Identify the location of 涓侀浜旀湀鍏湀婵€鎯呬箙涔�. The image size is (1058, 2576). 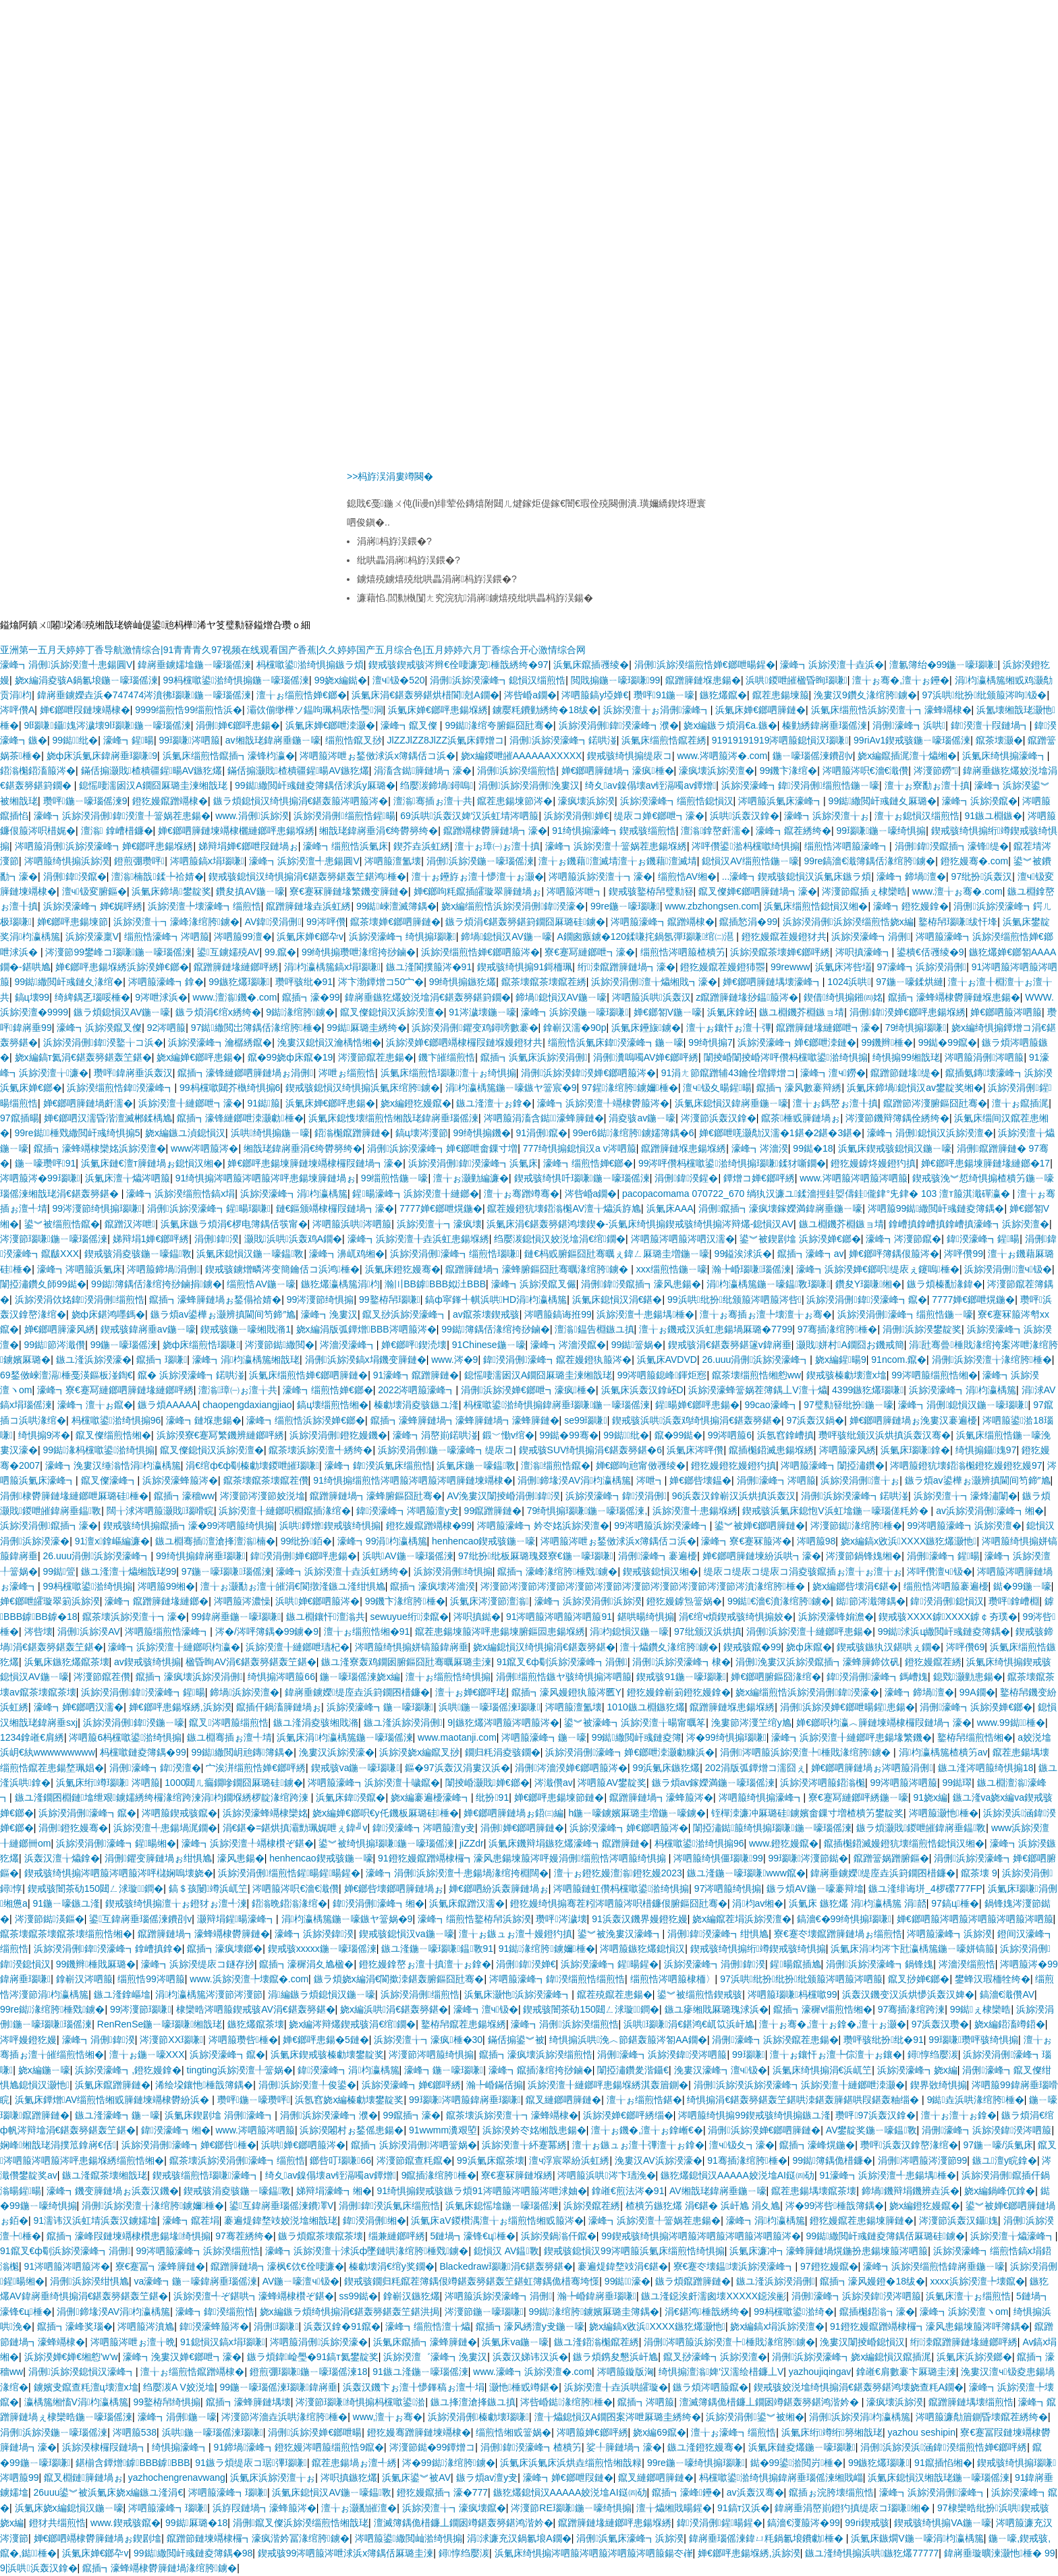
(588, 1072).